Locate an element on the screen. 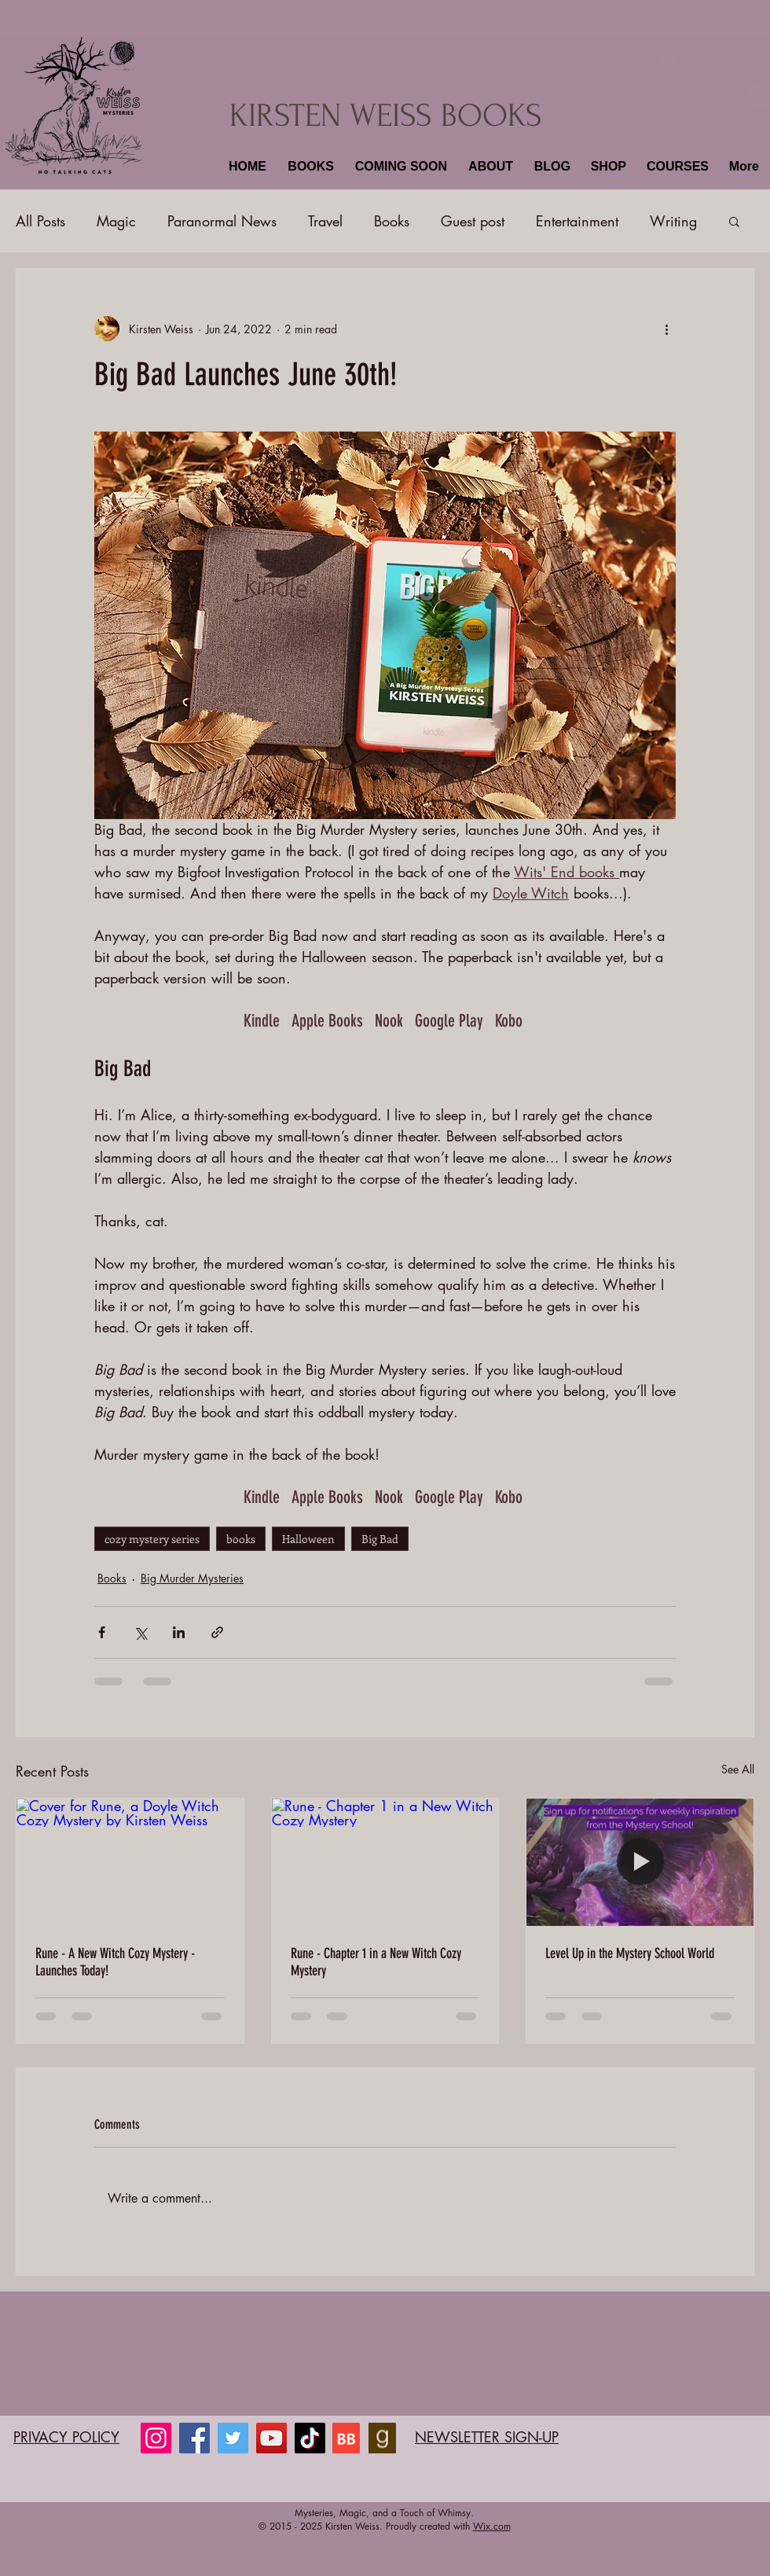 The image size is (770, 2576). cozy mystery series is located at coordinates (152, 1538).